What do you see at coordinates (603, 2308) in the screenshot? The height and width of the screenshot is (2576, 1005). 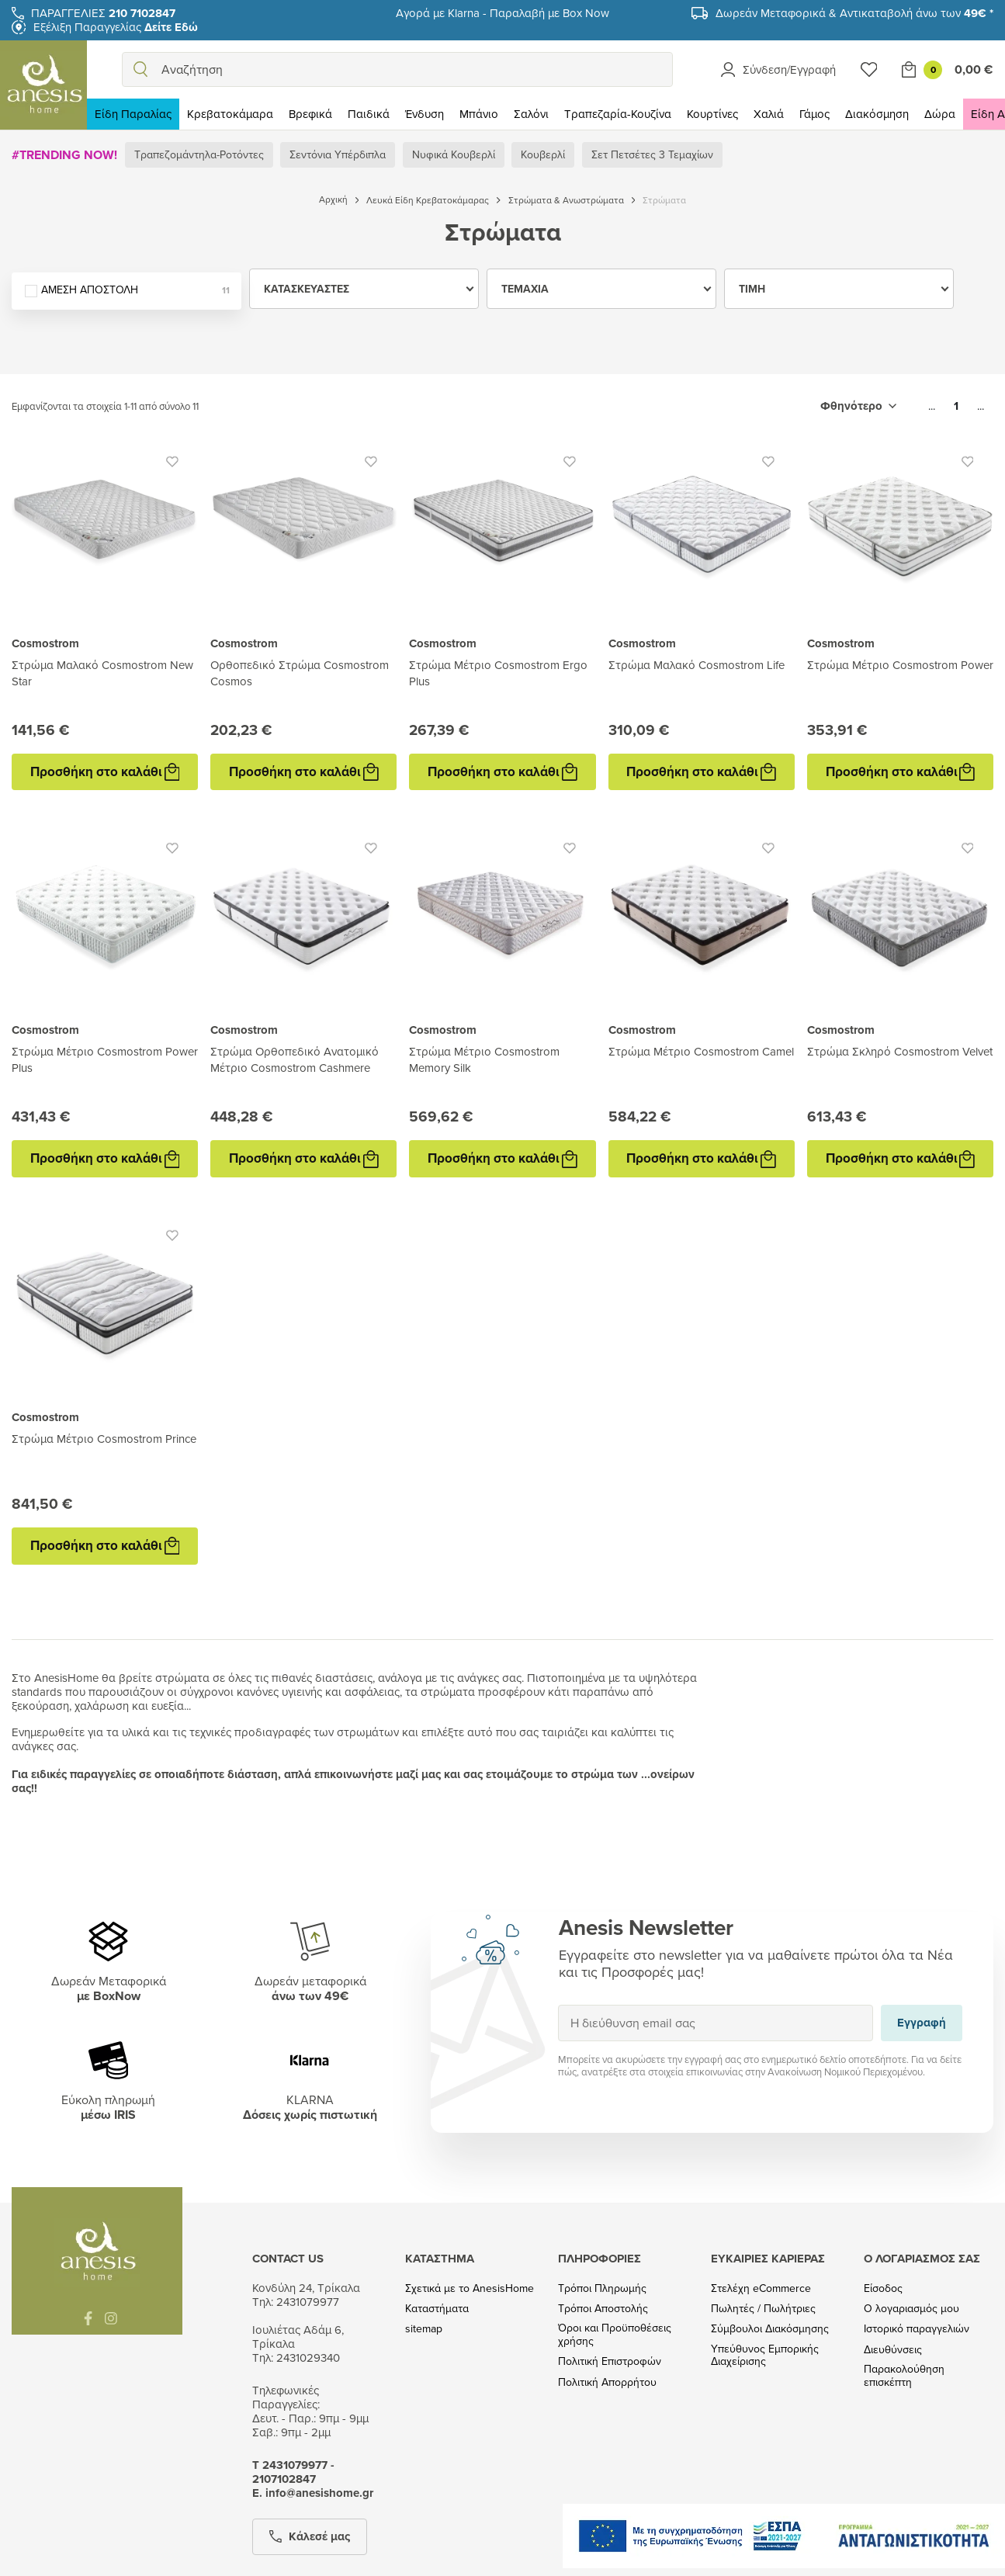 I see `Τρόποι Αποστολής` at bounding box center [603, 2308].